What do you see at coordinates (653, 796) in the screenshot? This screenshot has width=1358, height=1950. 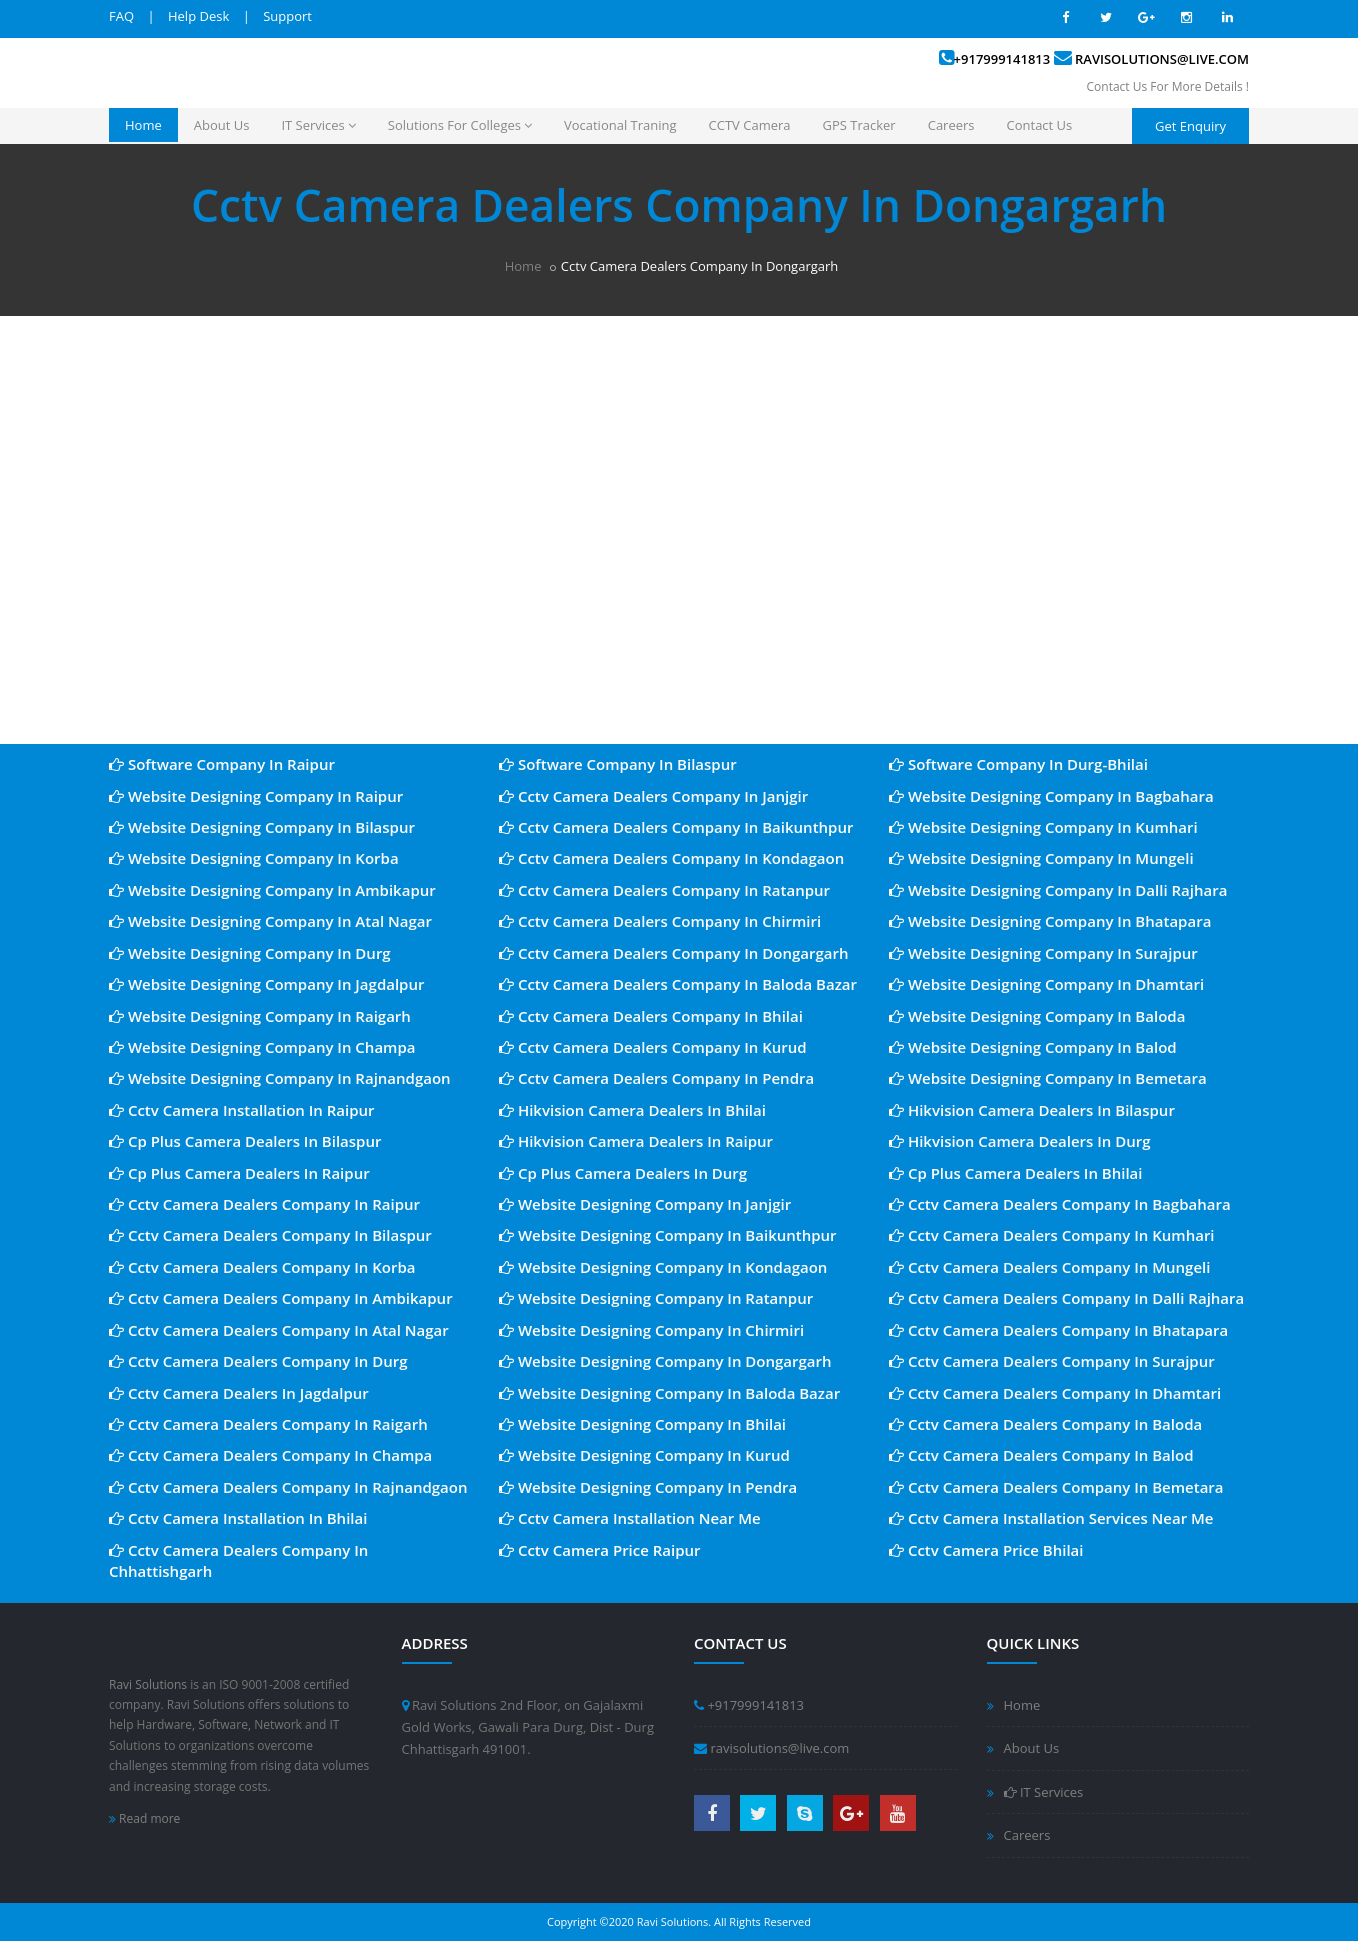 I see `Cctv Camera Dealers Company In Janjgir` at bounding box center [653, 796].